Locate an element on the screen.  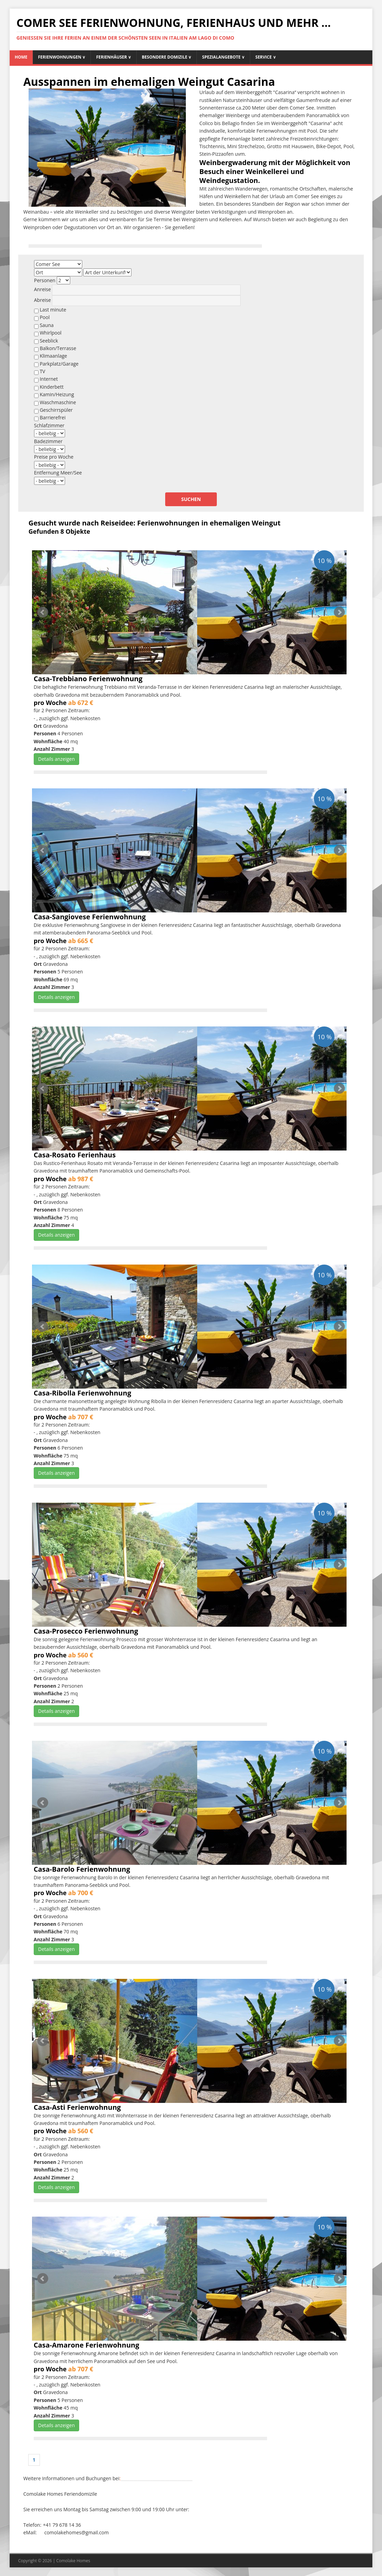
ab 665 € is located at coordinates (80, 941).